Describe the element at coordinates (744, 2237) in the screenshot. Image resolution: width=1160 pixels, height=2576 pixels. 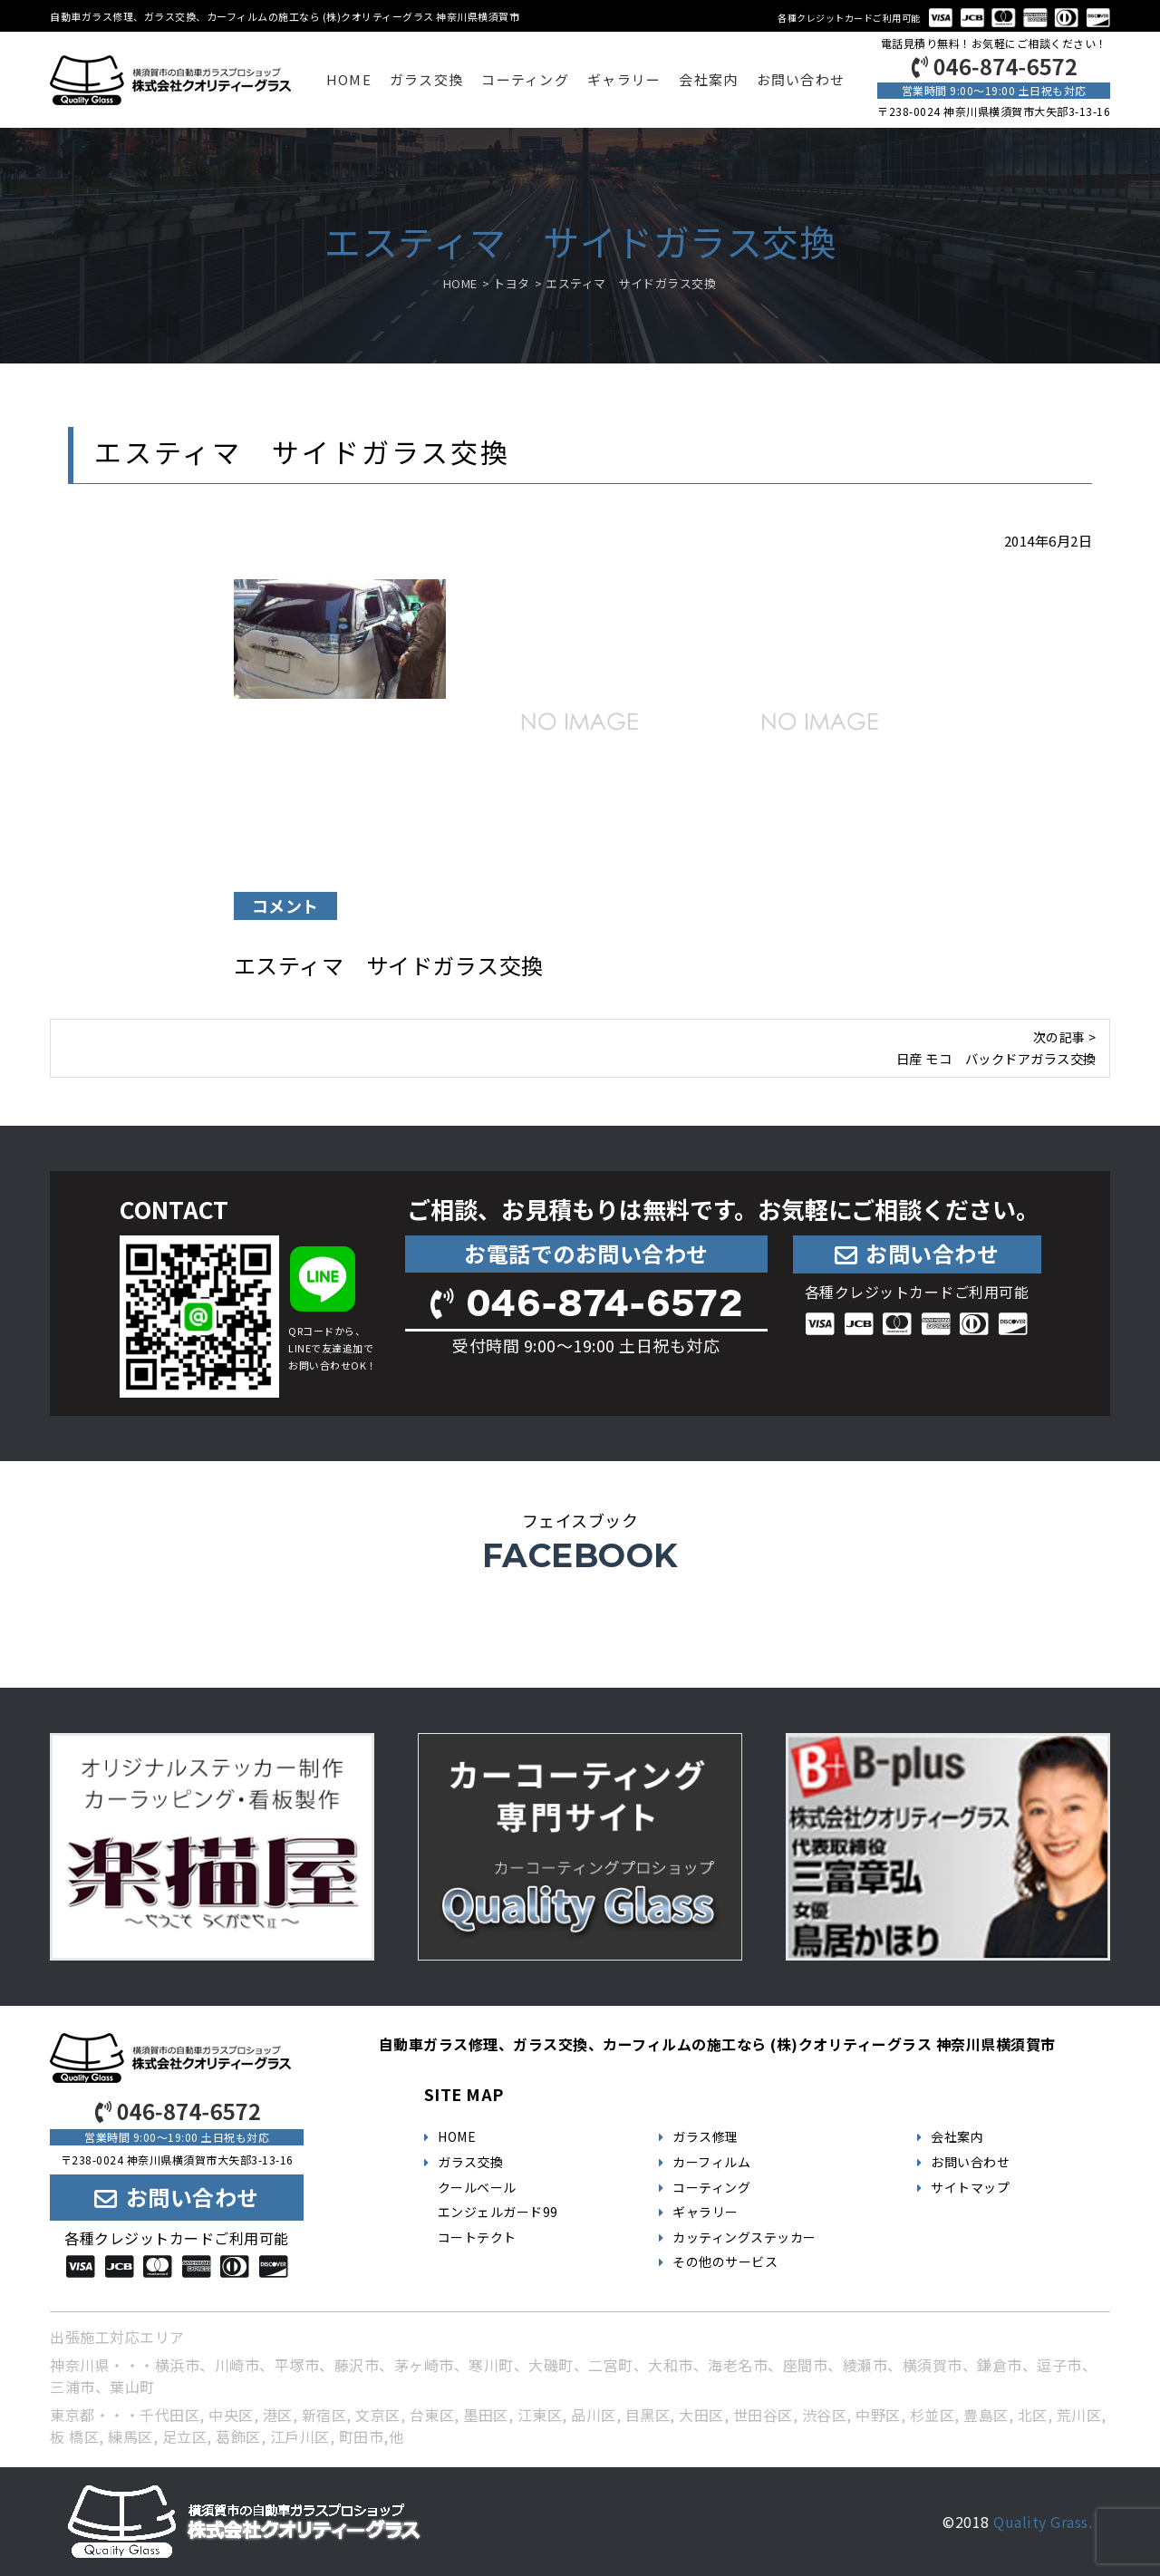
I see `カッティングステッカー` at that location.